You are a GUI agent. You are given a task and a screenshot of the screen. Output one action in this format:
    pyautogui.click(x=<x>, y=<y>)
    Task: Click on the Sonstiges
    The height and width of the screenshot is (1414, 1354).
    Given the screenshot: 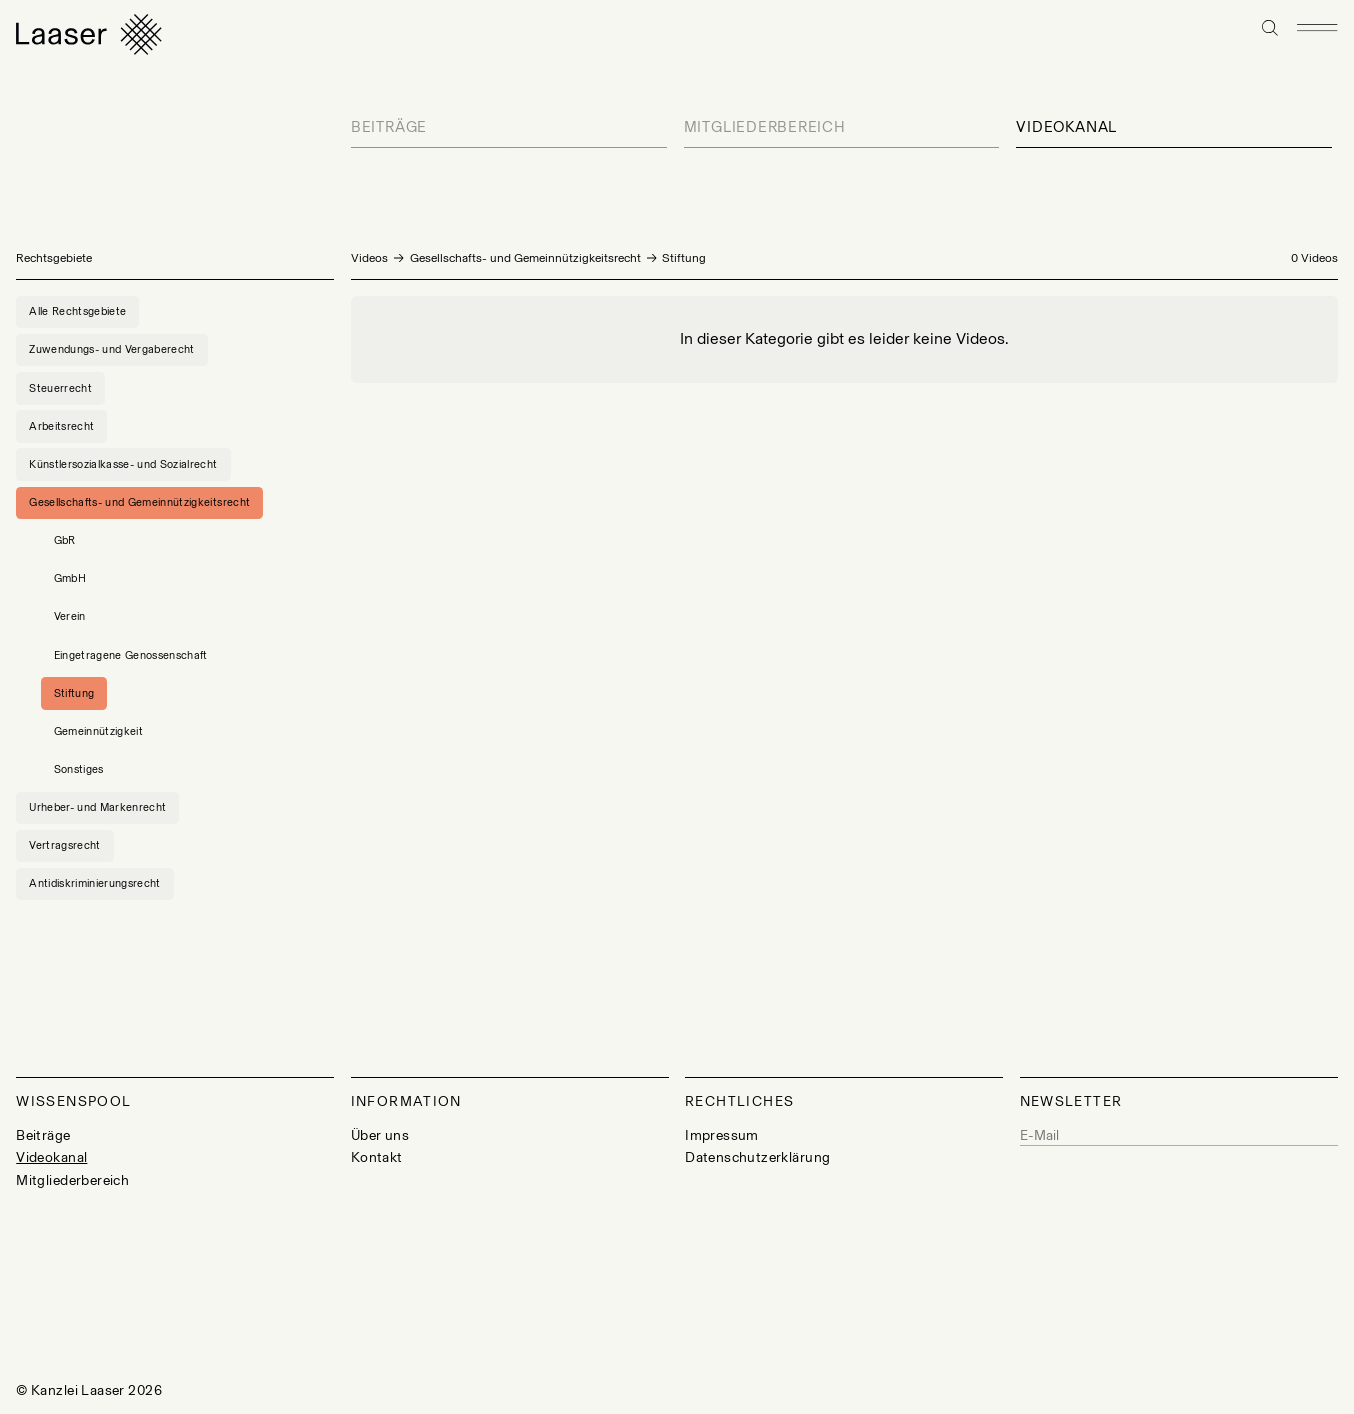 What is the action you would take?
    pyautogui.click(x=79, y=769)
    